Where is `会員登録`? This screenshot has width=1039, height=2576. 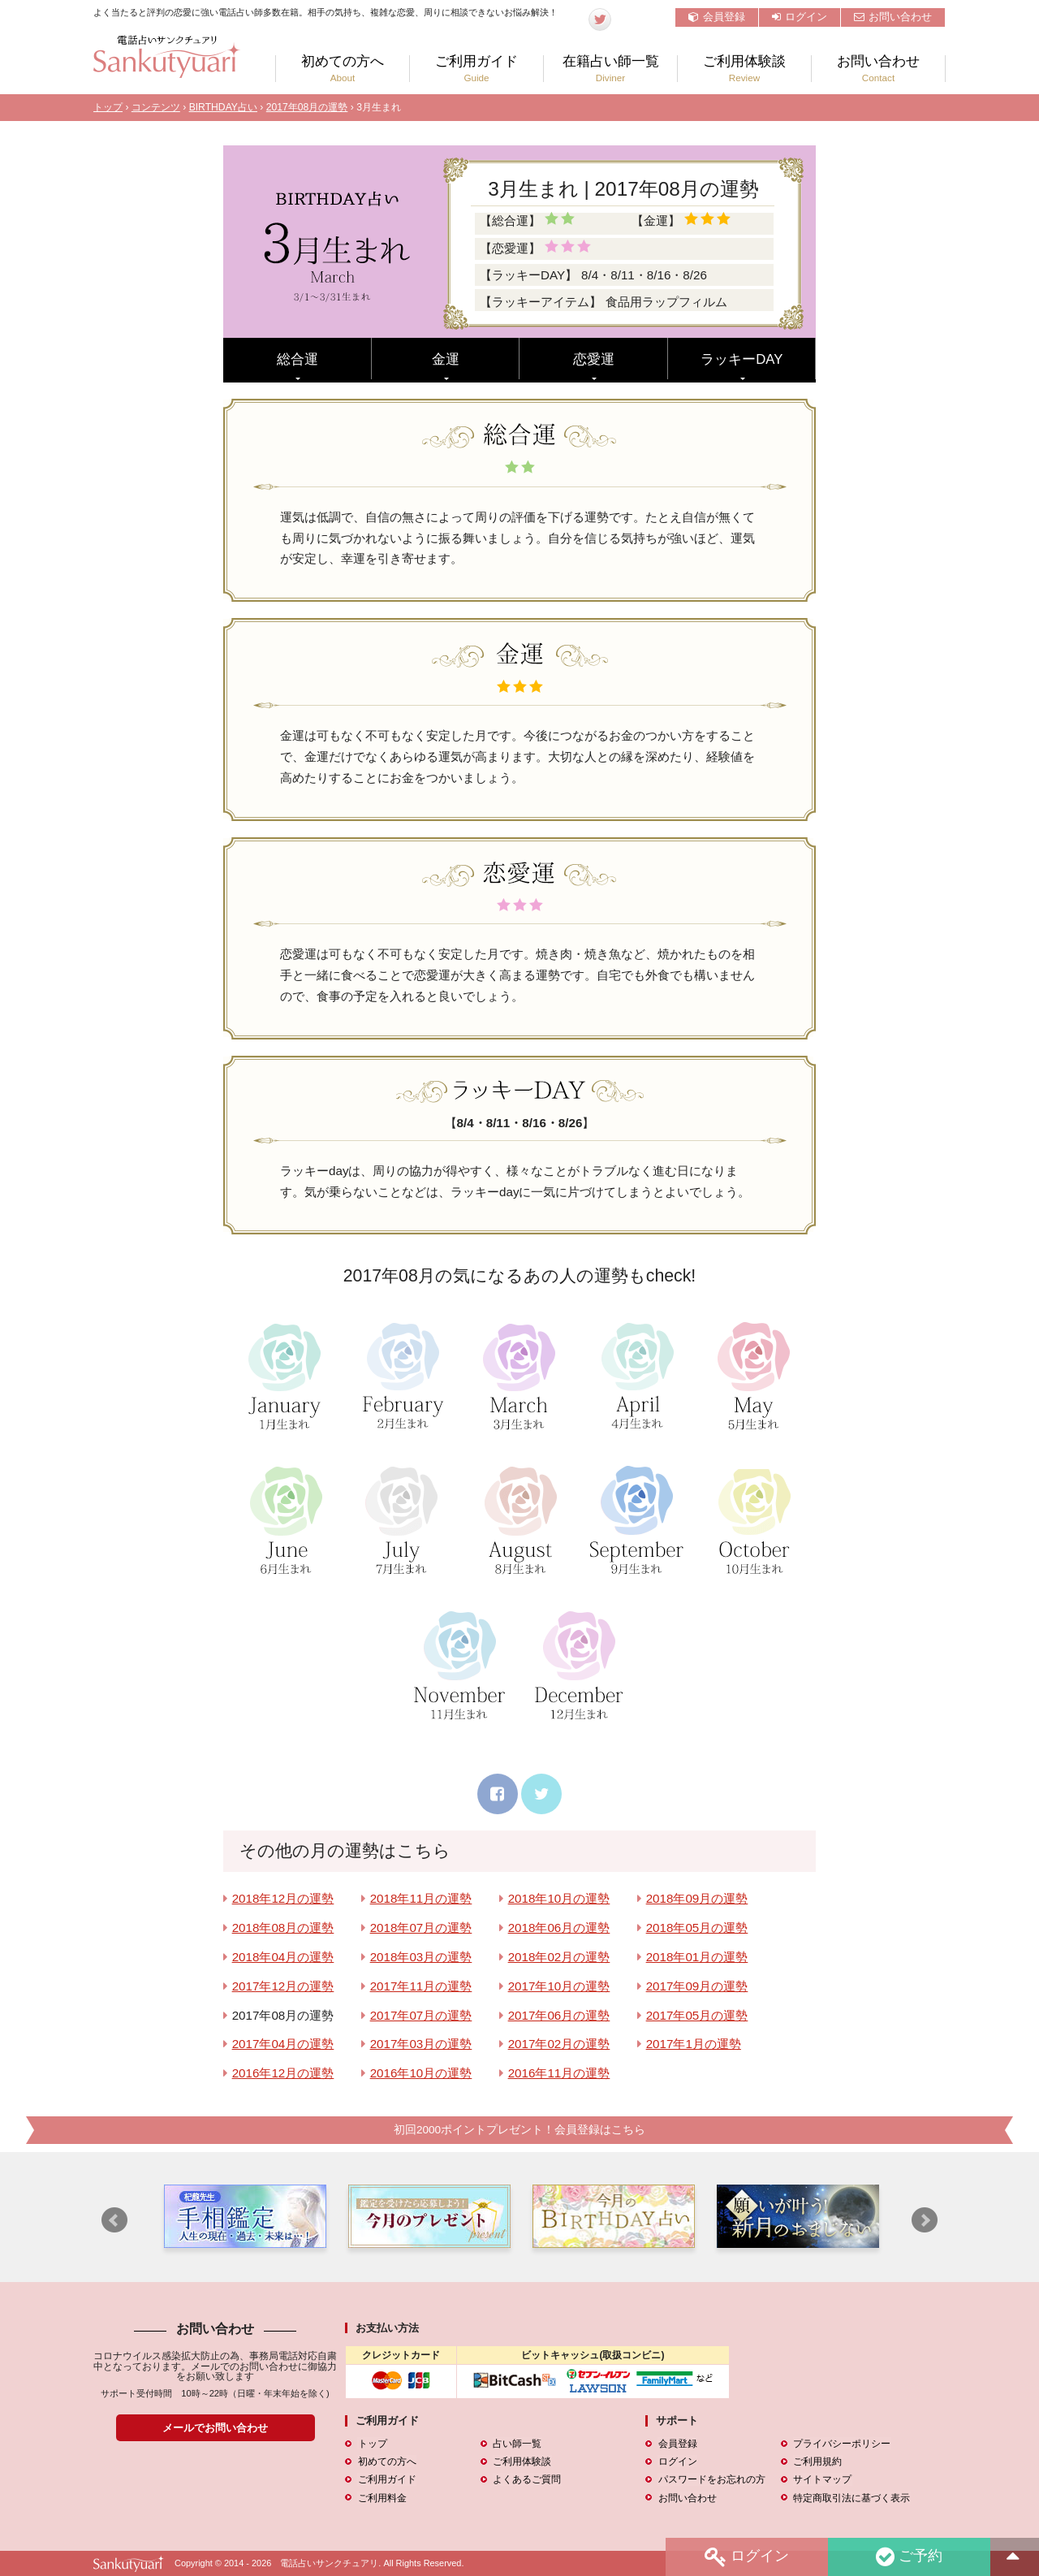 会員登録 is located at coordinates (716, 17).